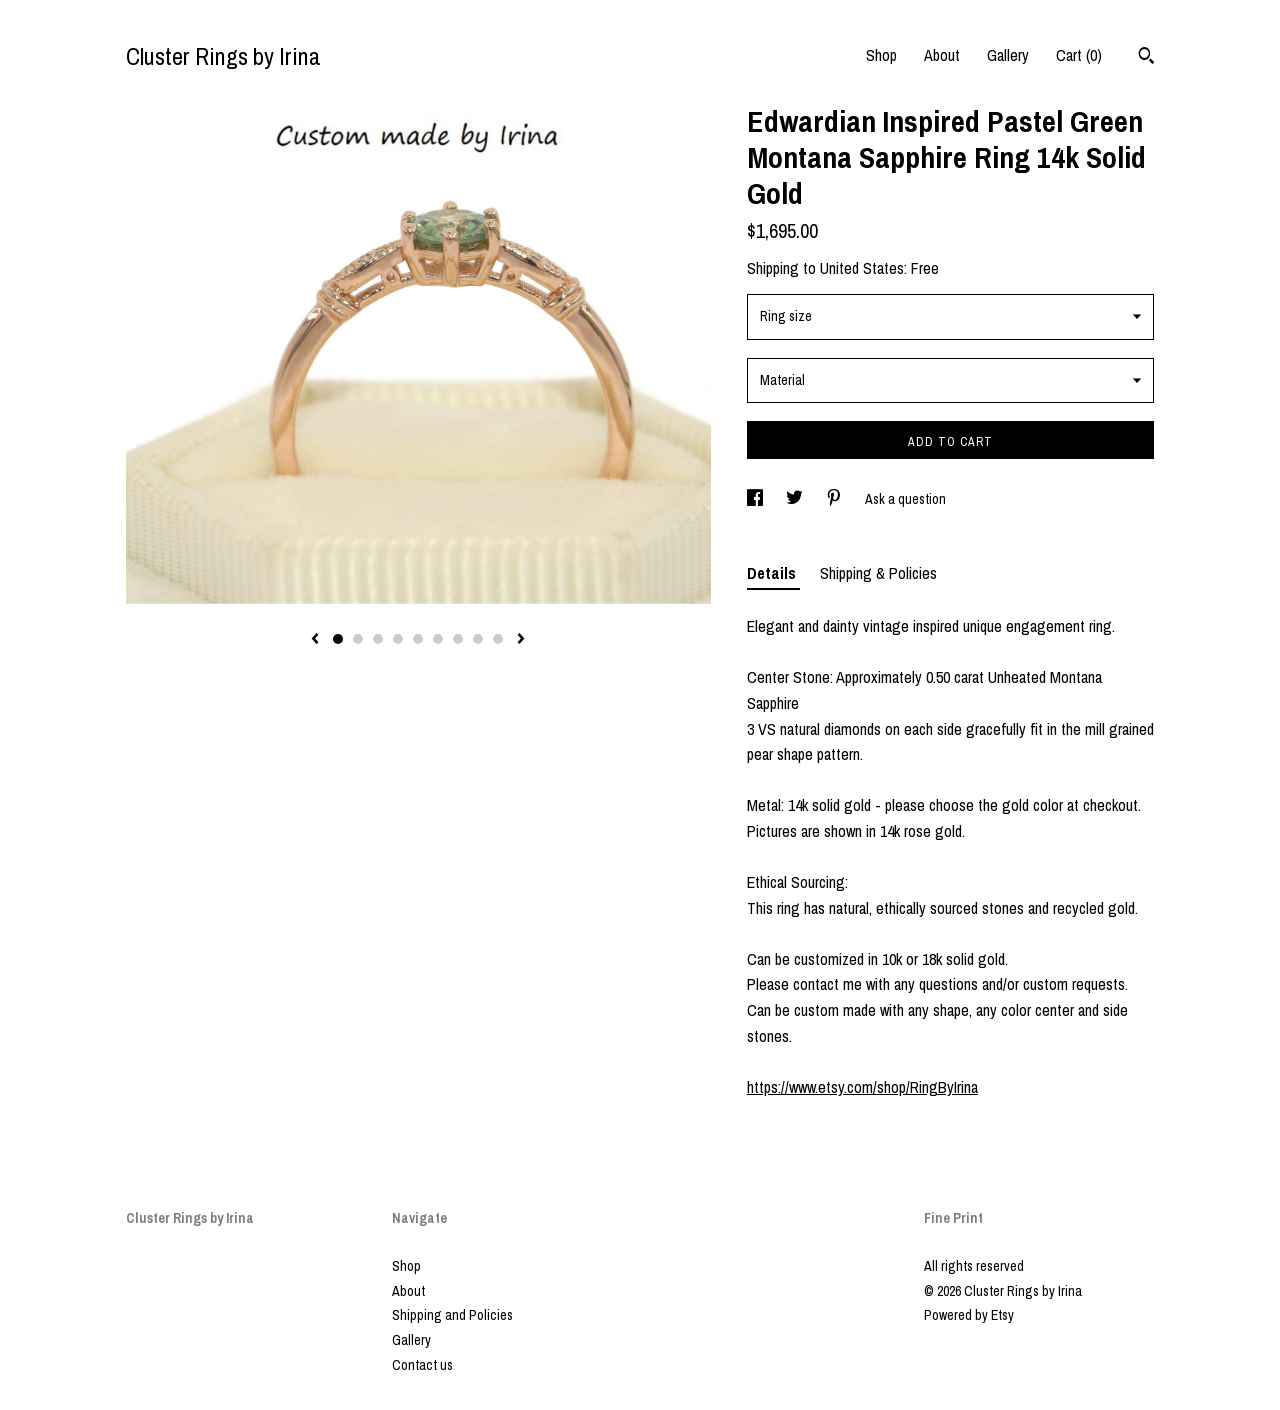 The image size is (1280, 1410). What do you see at coordinates (862, 268) in the screenshot?
I see `United States` at bounding box center [862, 268].